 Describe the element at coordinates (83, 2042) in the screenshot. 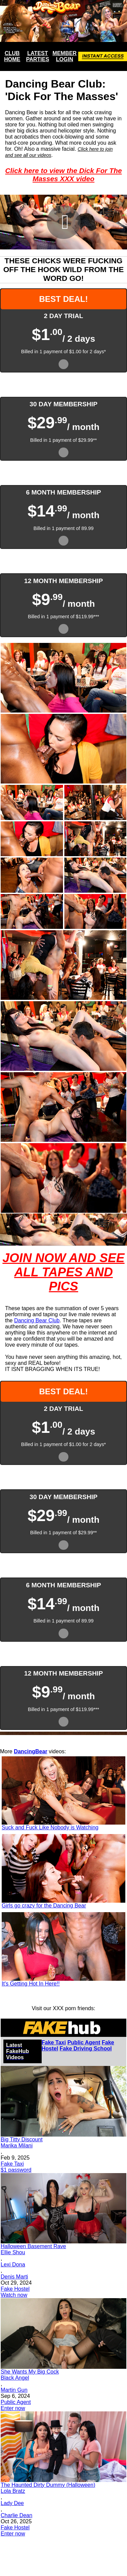

I see `Public Agent` at that location.